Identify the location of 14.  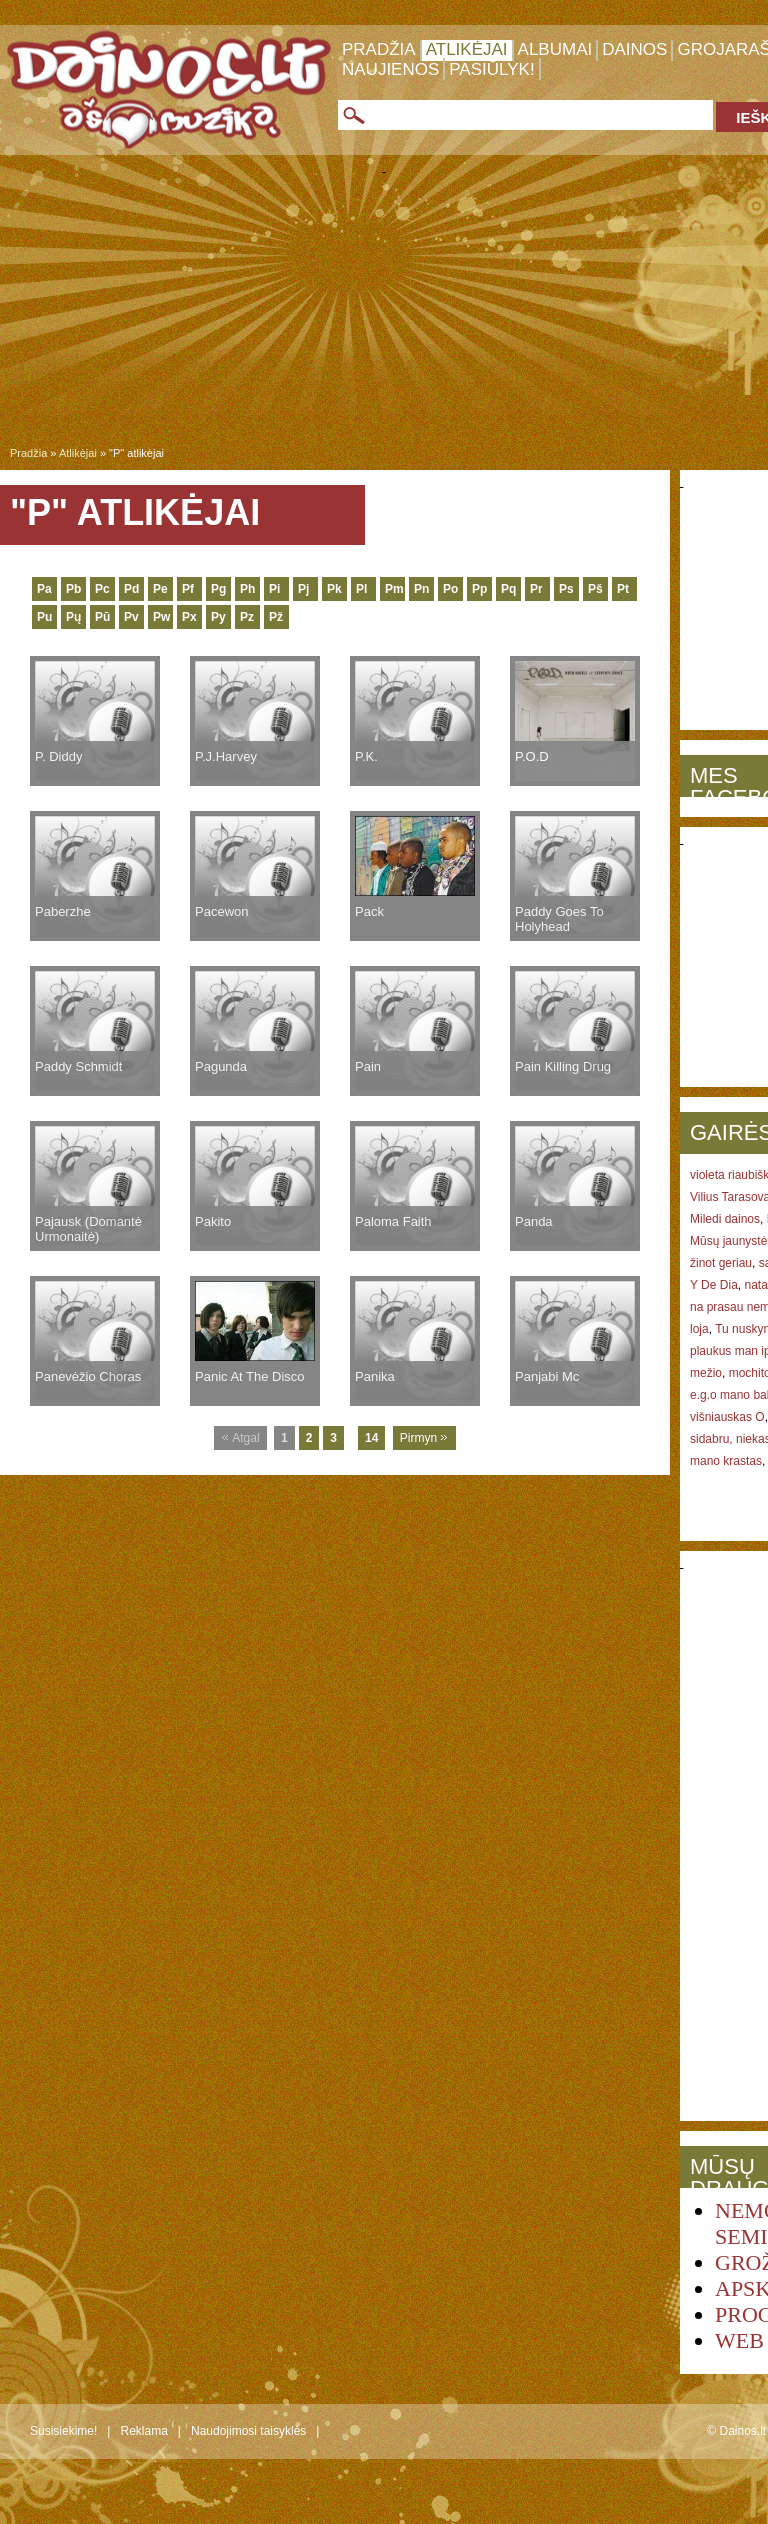
(371, 1438).